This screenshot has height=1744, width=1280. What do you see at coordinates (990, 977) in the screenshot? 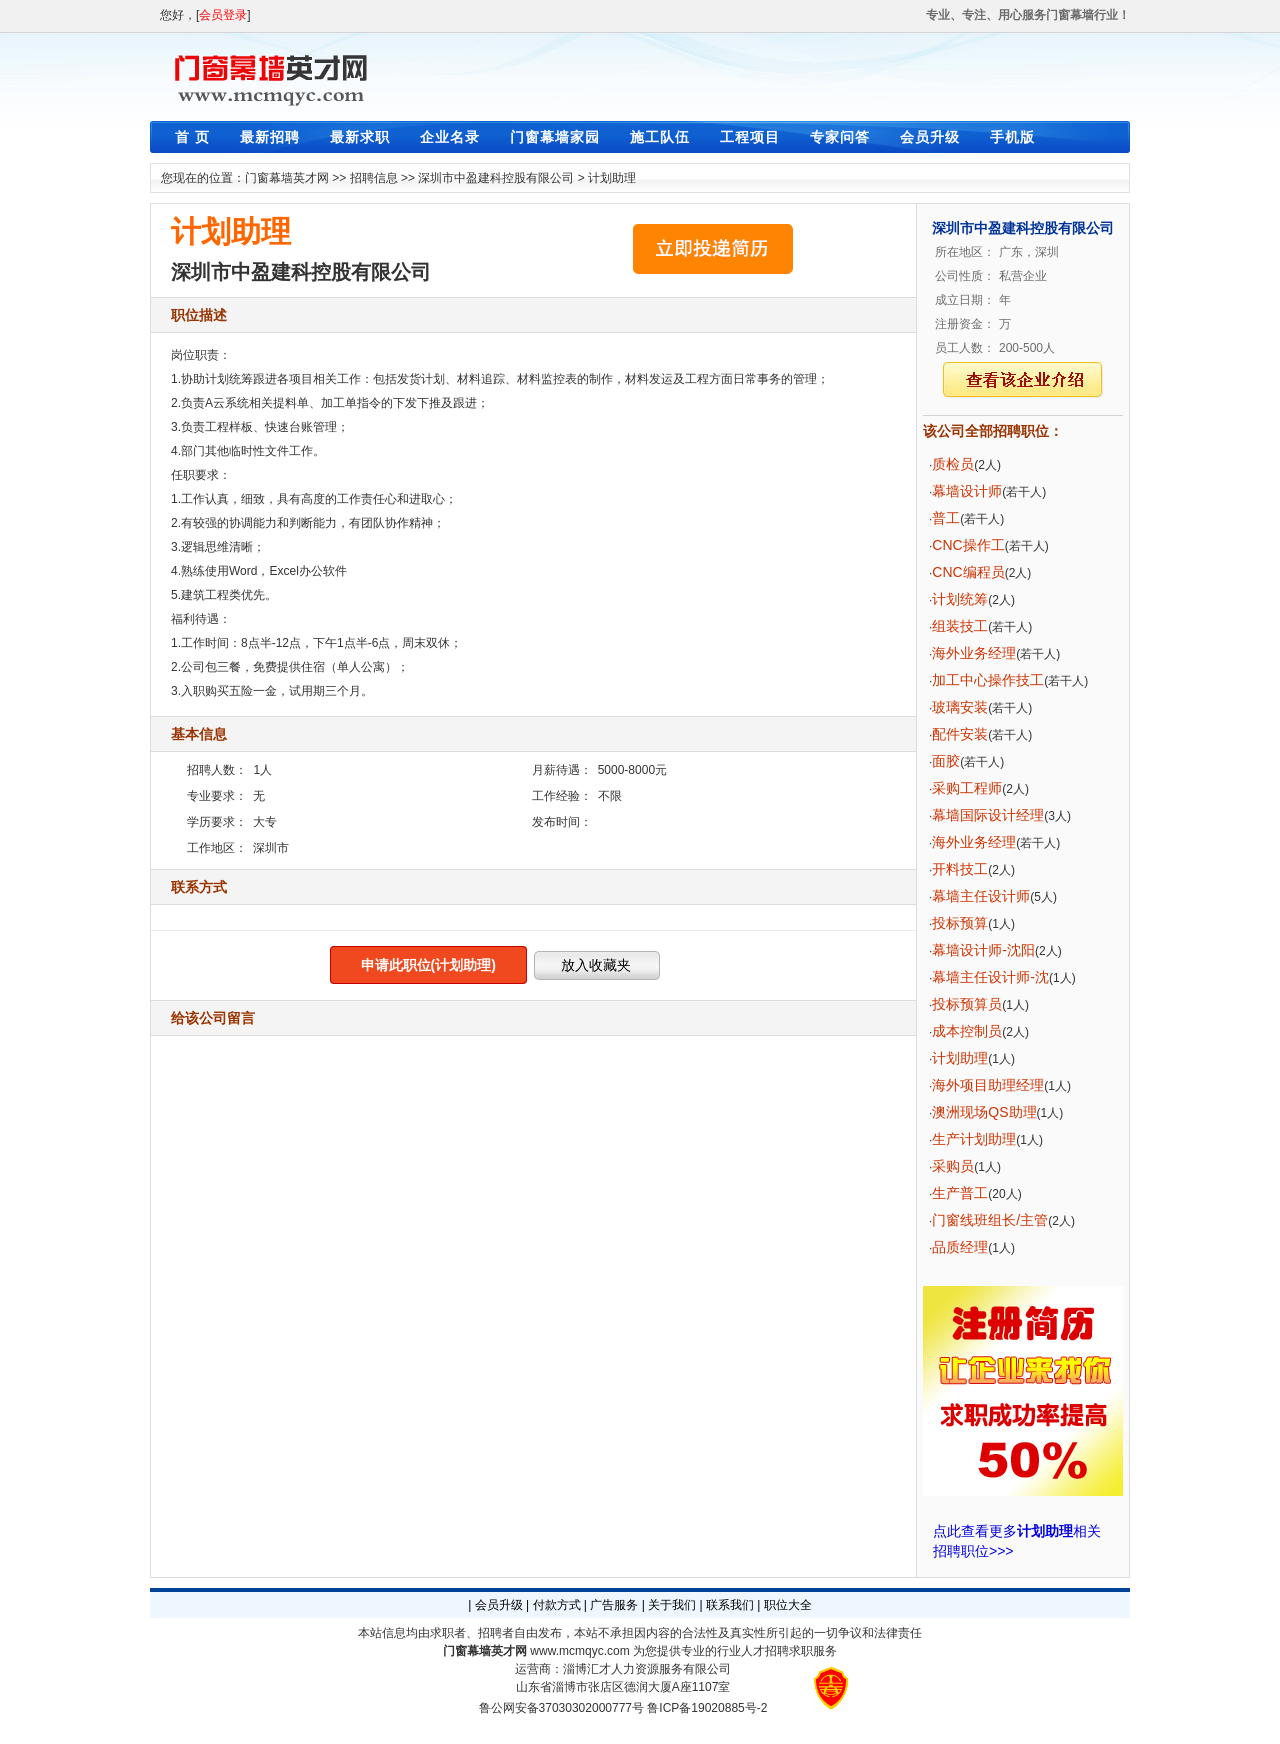
I see `幕墙主任设计师-沈` at bounding box center [990, 977].